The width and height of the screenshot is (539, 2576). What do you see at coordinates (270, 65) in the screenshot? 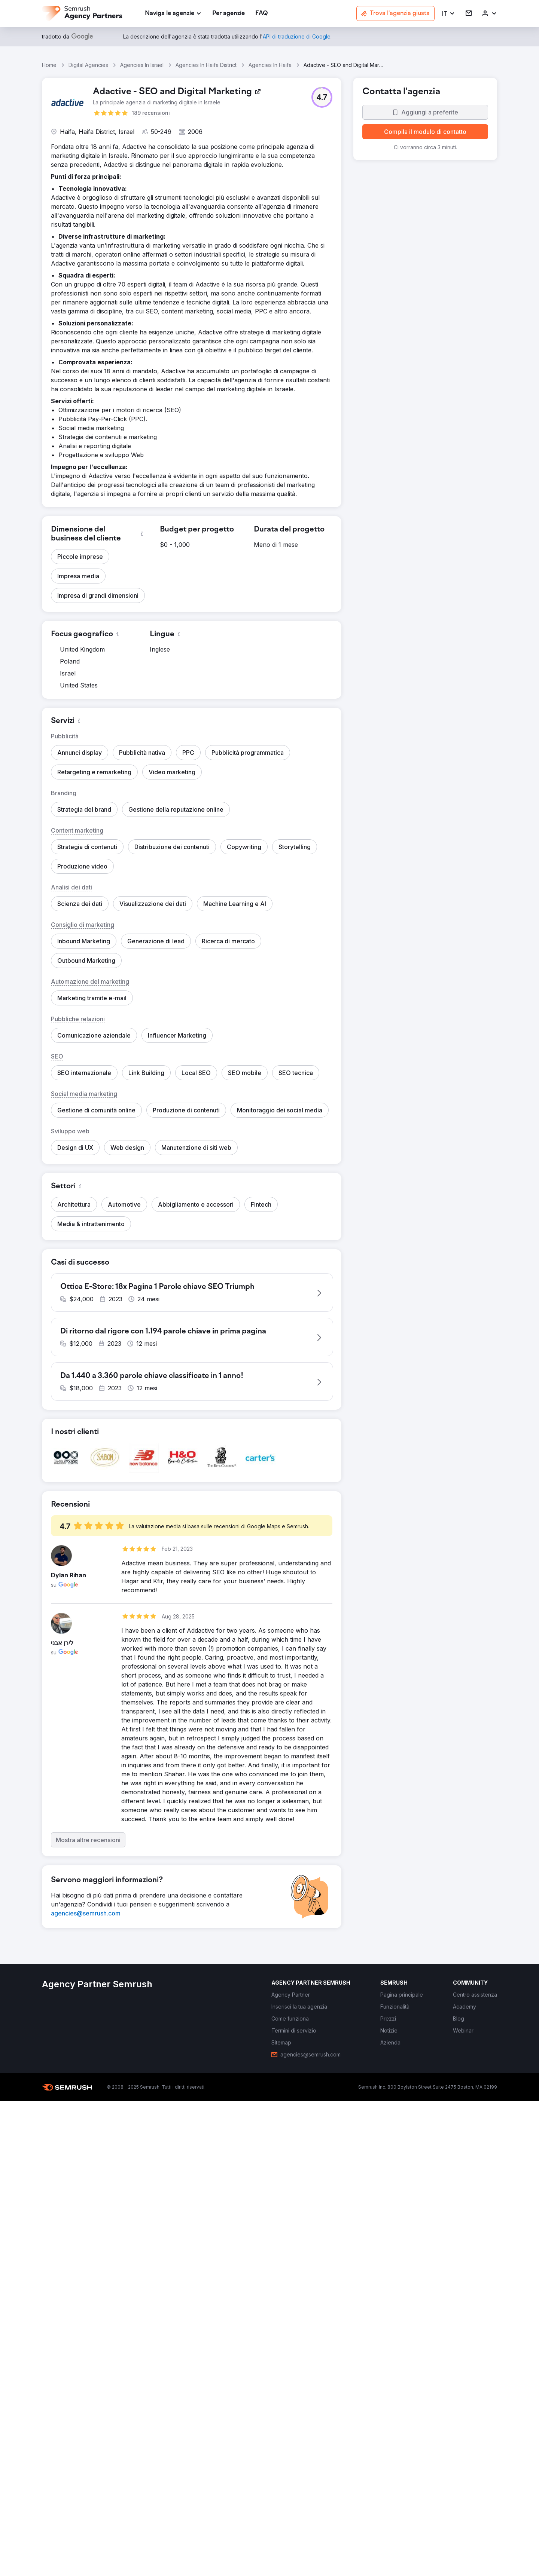
I see `Agencies In Haifa` at bounding box center [270, 65].